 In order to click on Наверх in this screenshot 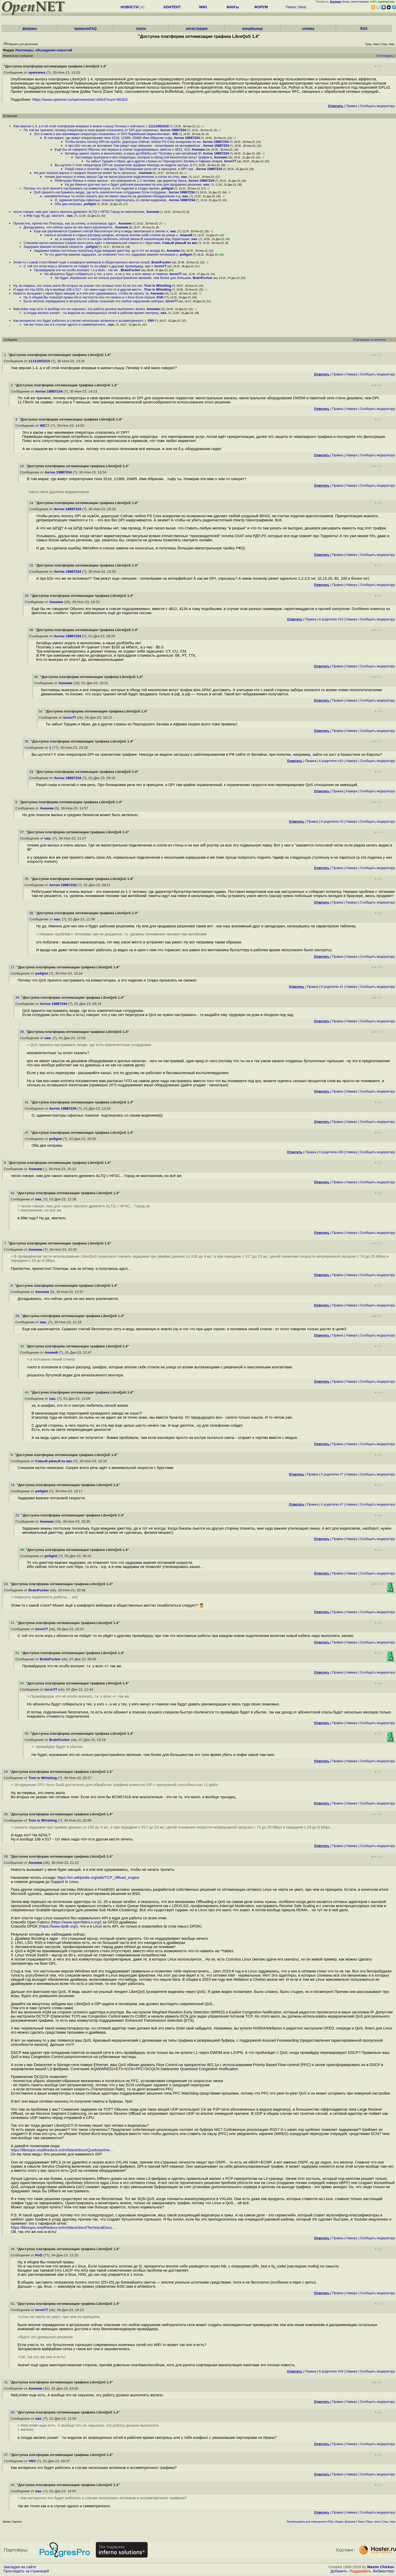, I will do `click(351, 374)`.